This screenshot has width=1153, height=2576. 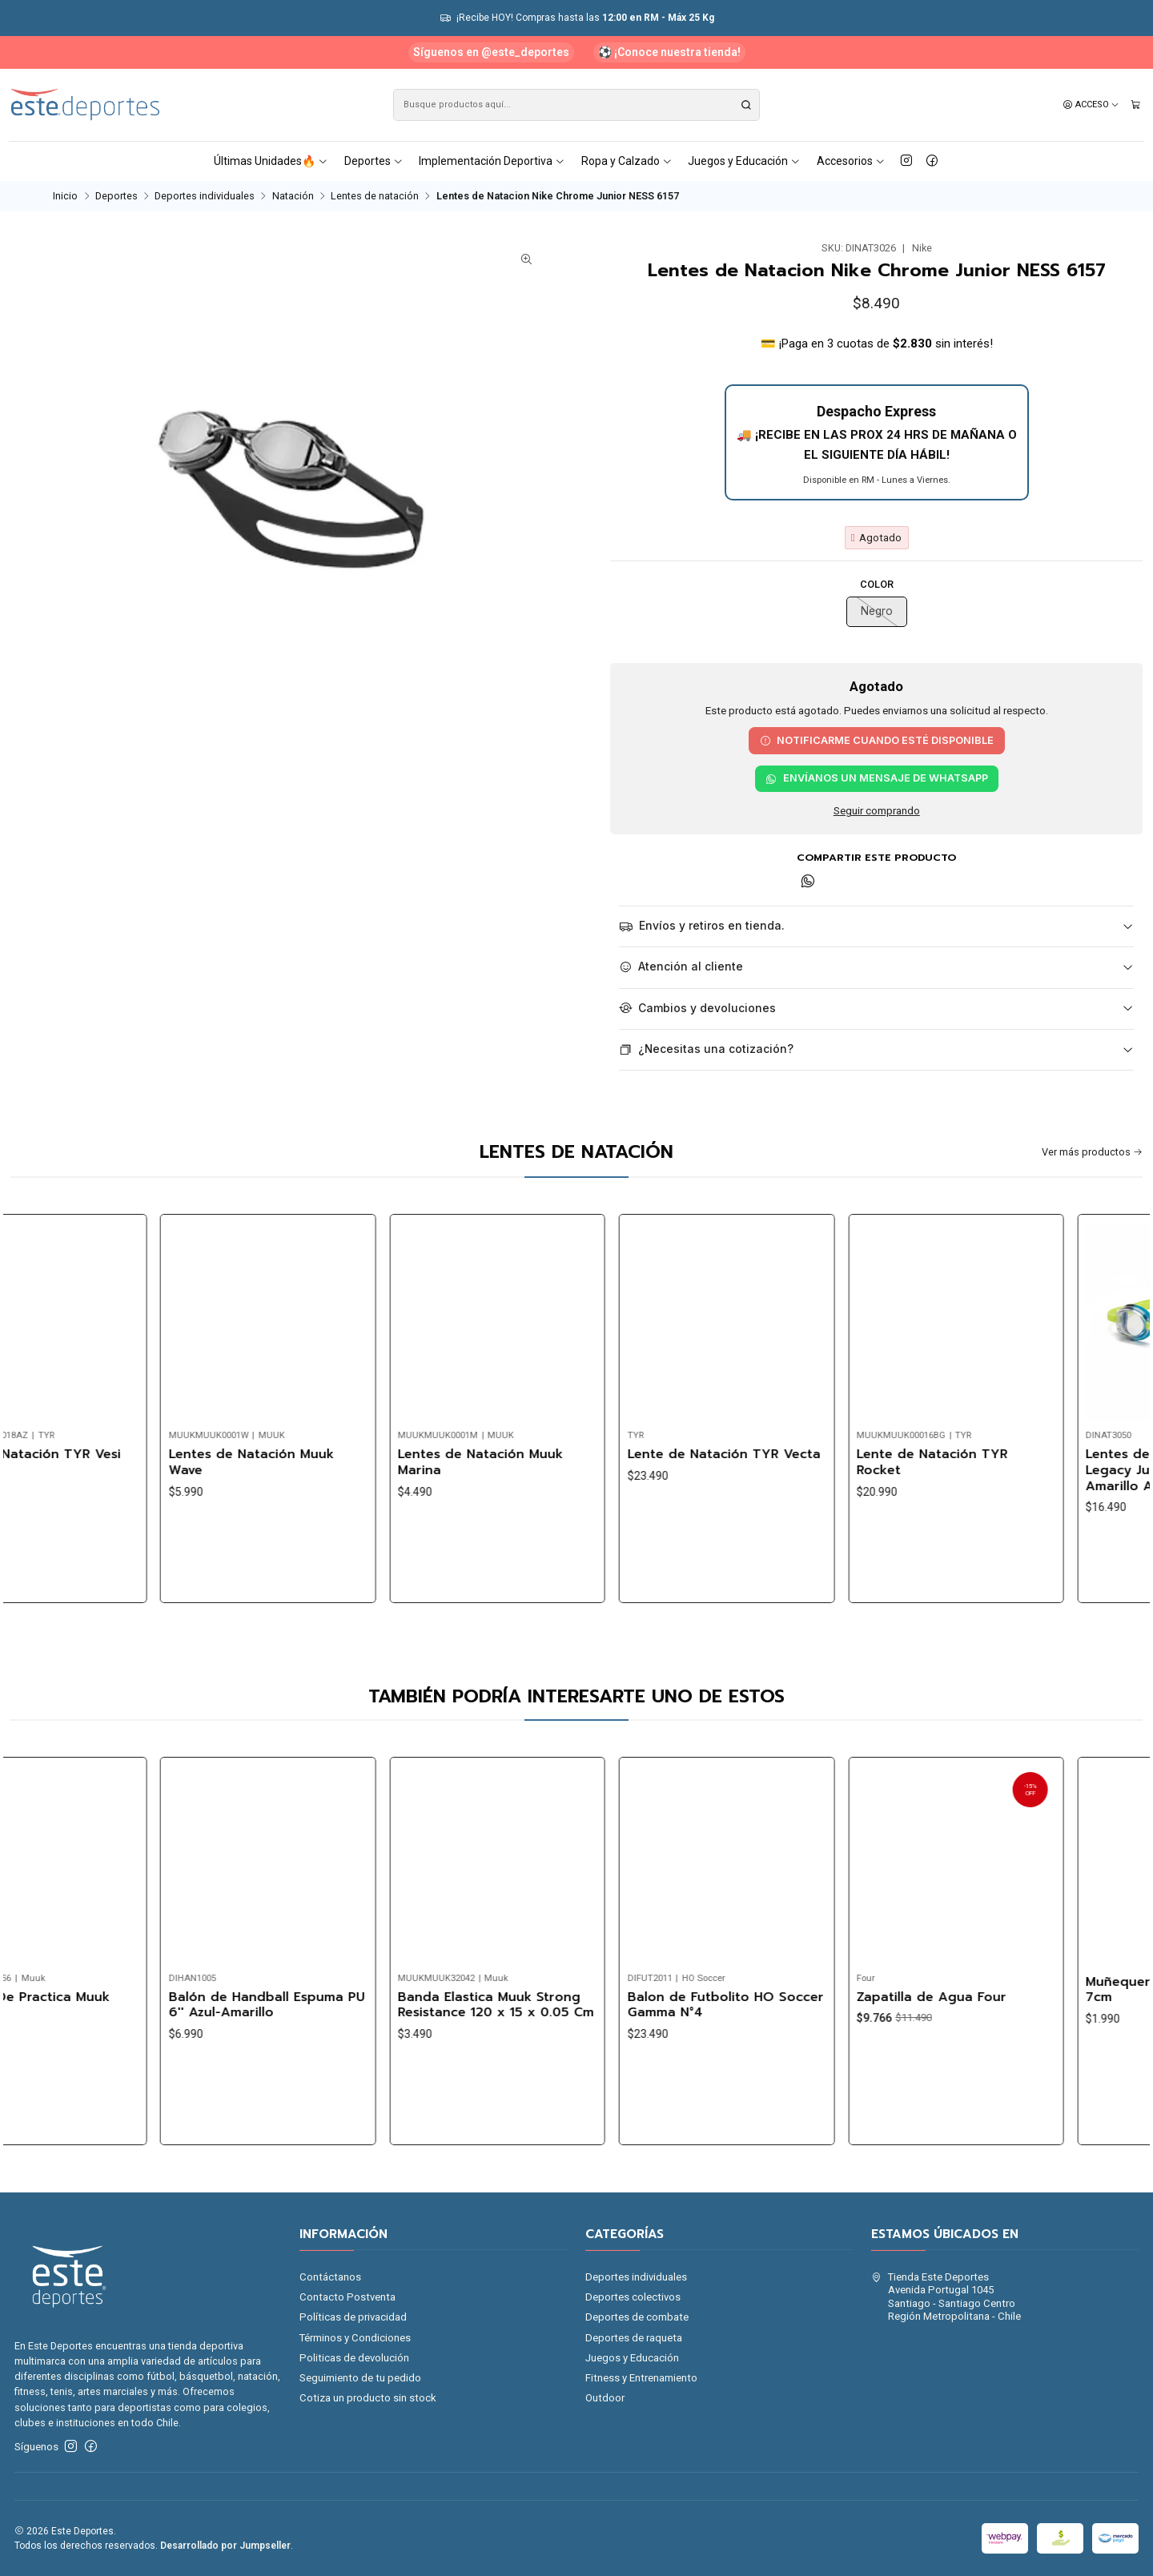 What do you see at coordinates (492, 161) in the screenshot?
I see `Implementación Deportiva` at bounding box center [492, 161].